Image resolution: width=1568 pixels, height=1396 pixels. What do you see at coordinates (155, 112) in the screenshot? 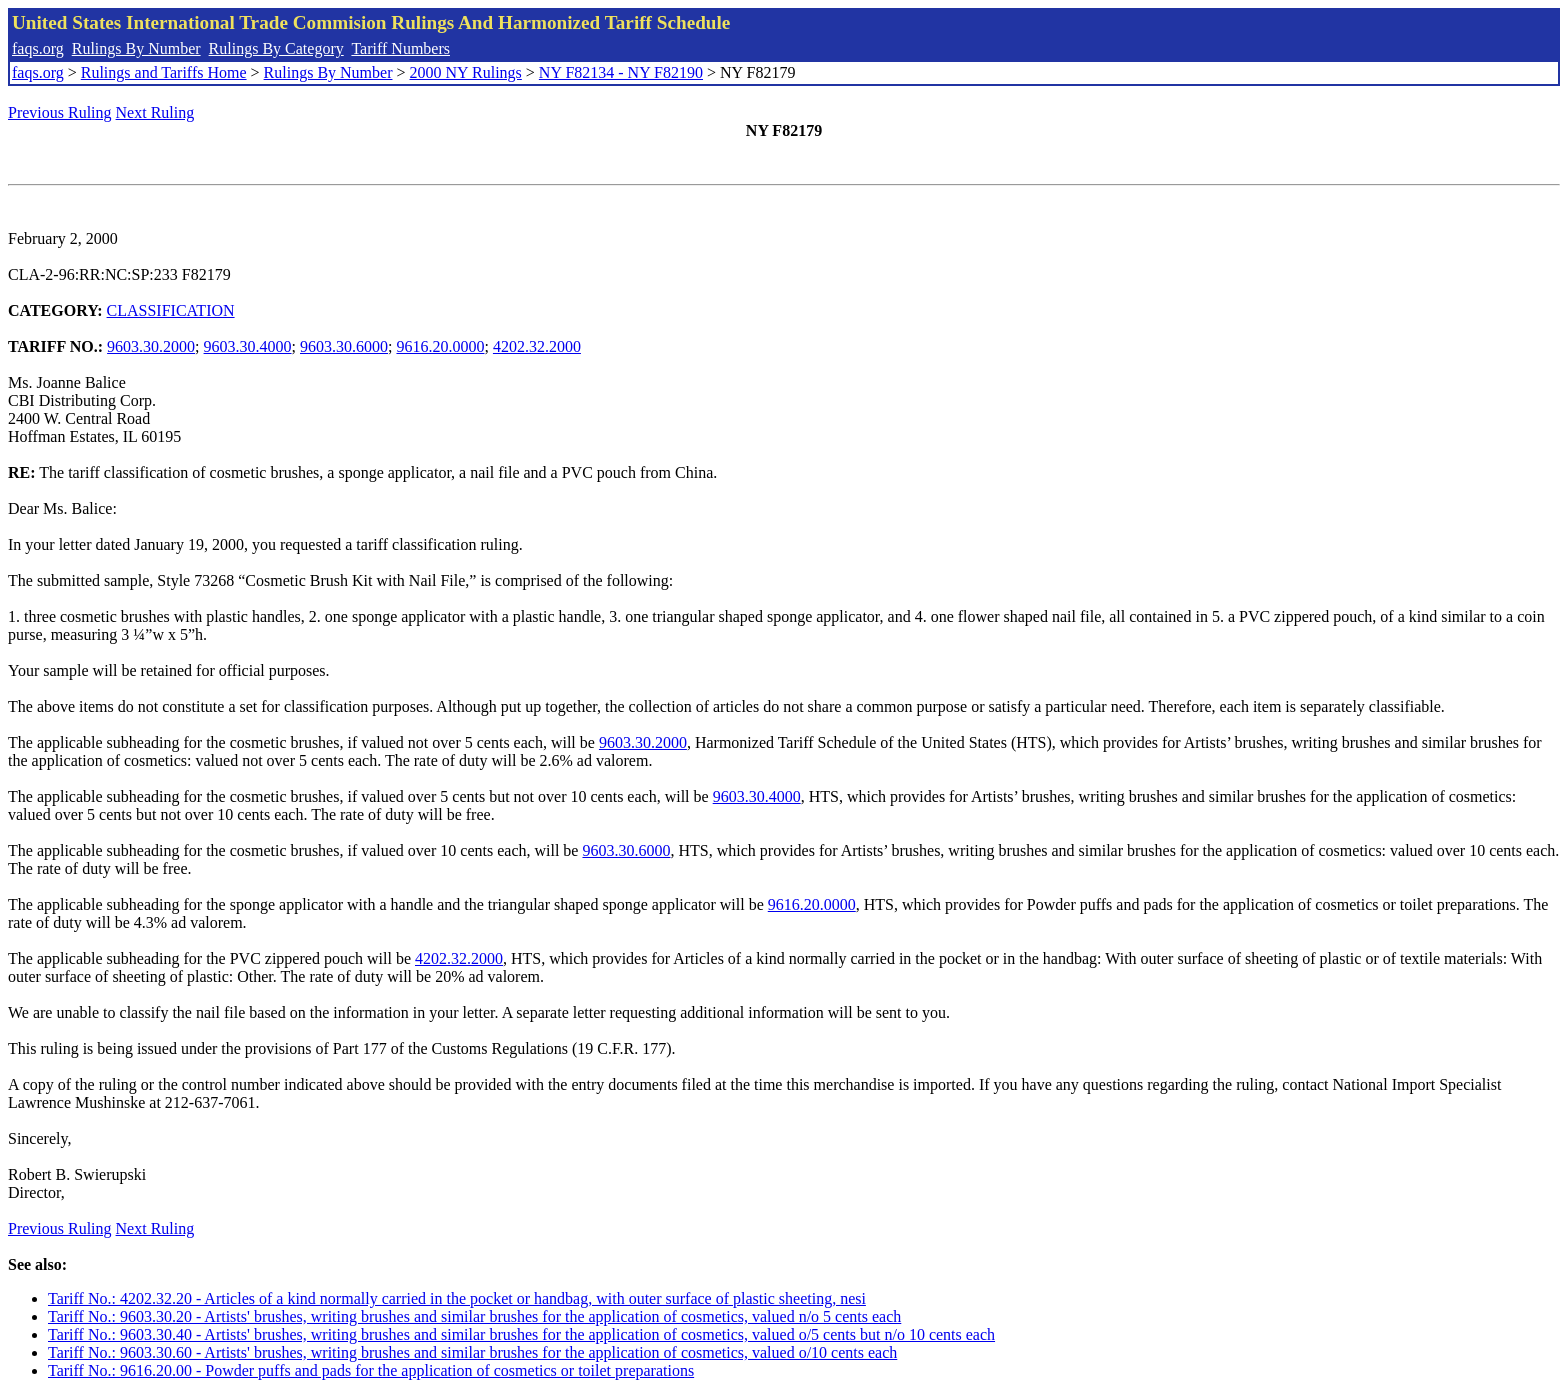
I see `Next Ruling` at bounding box center [155, 112].